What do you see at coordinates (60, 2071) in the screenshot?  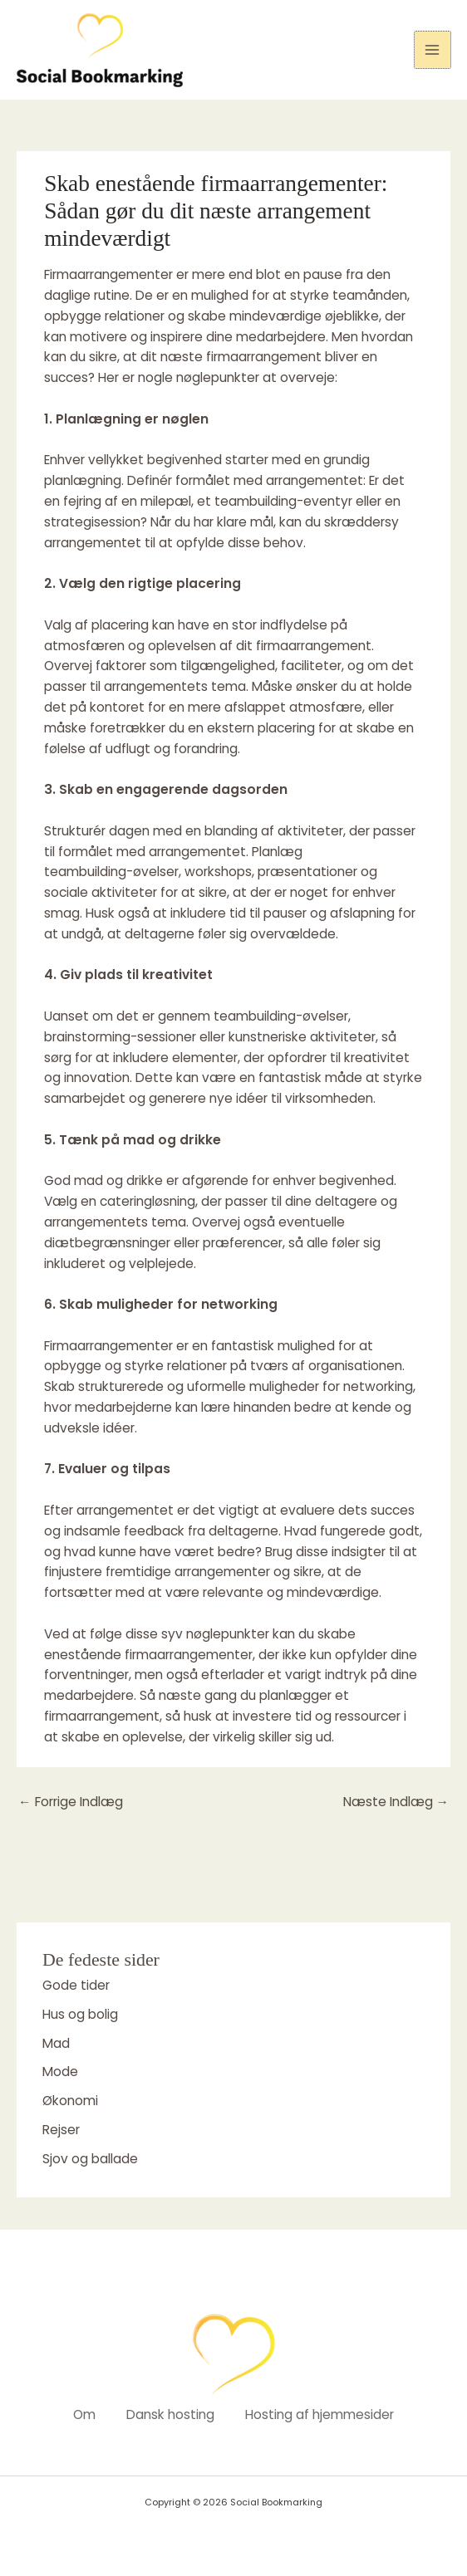 I see `Mode` at bounding box center [60, 2071].